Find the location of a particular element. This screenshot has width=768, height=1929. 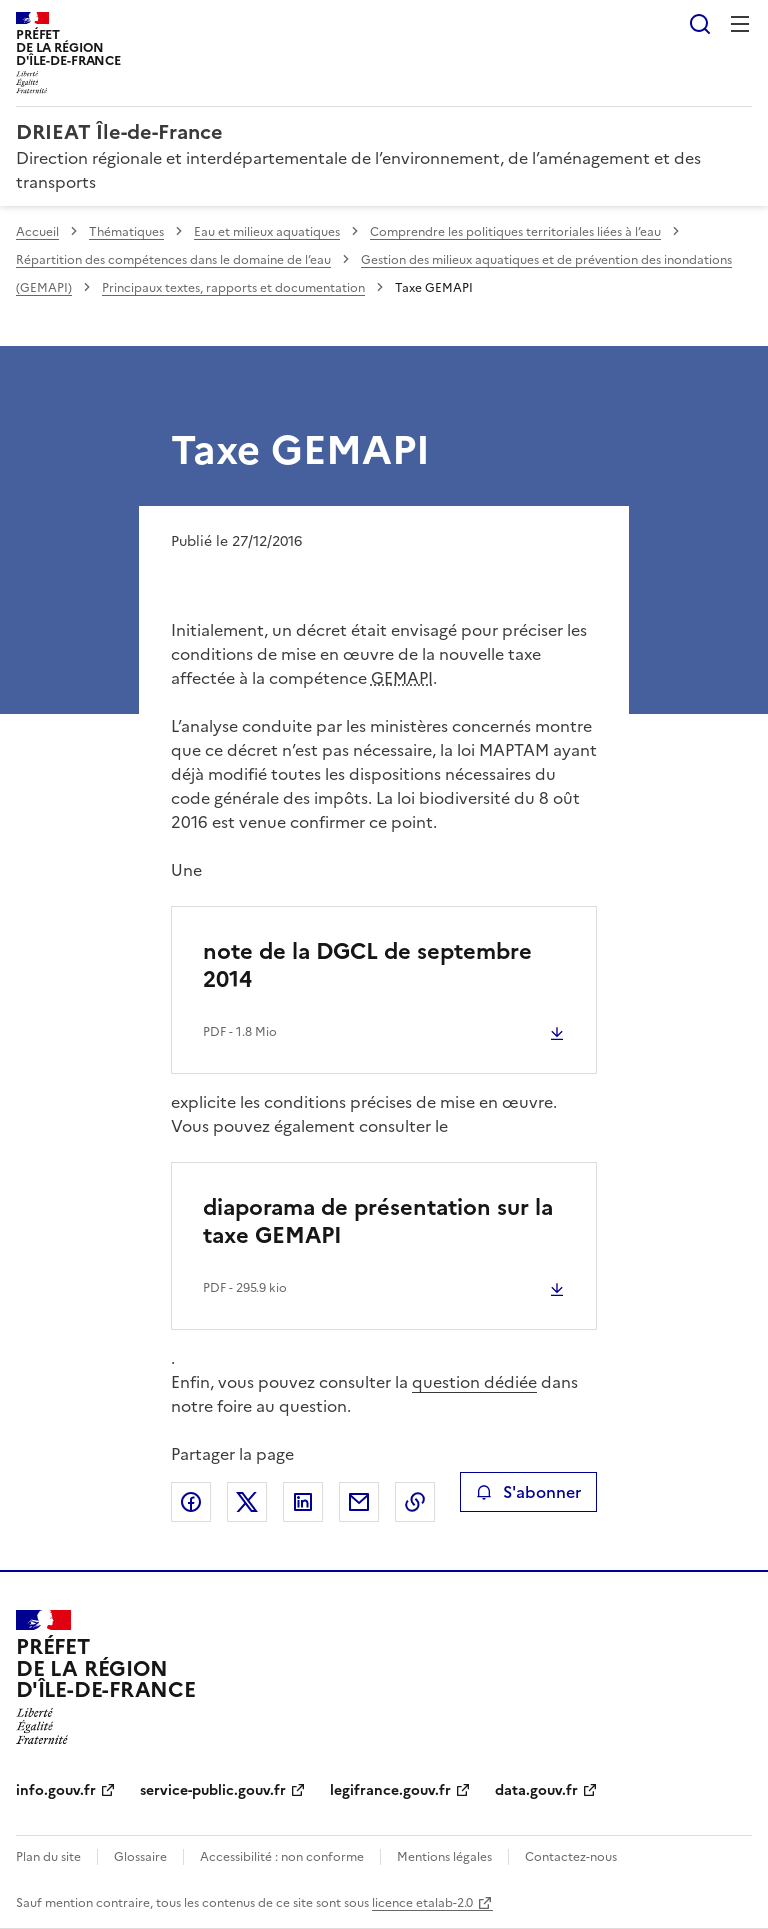

Plan du site is located at coordinates (48, 1857).